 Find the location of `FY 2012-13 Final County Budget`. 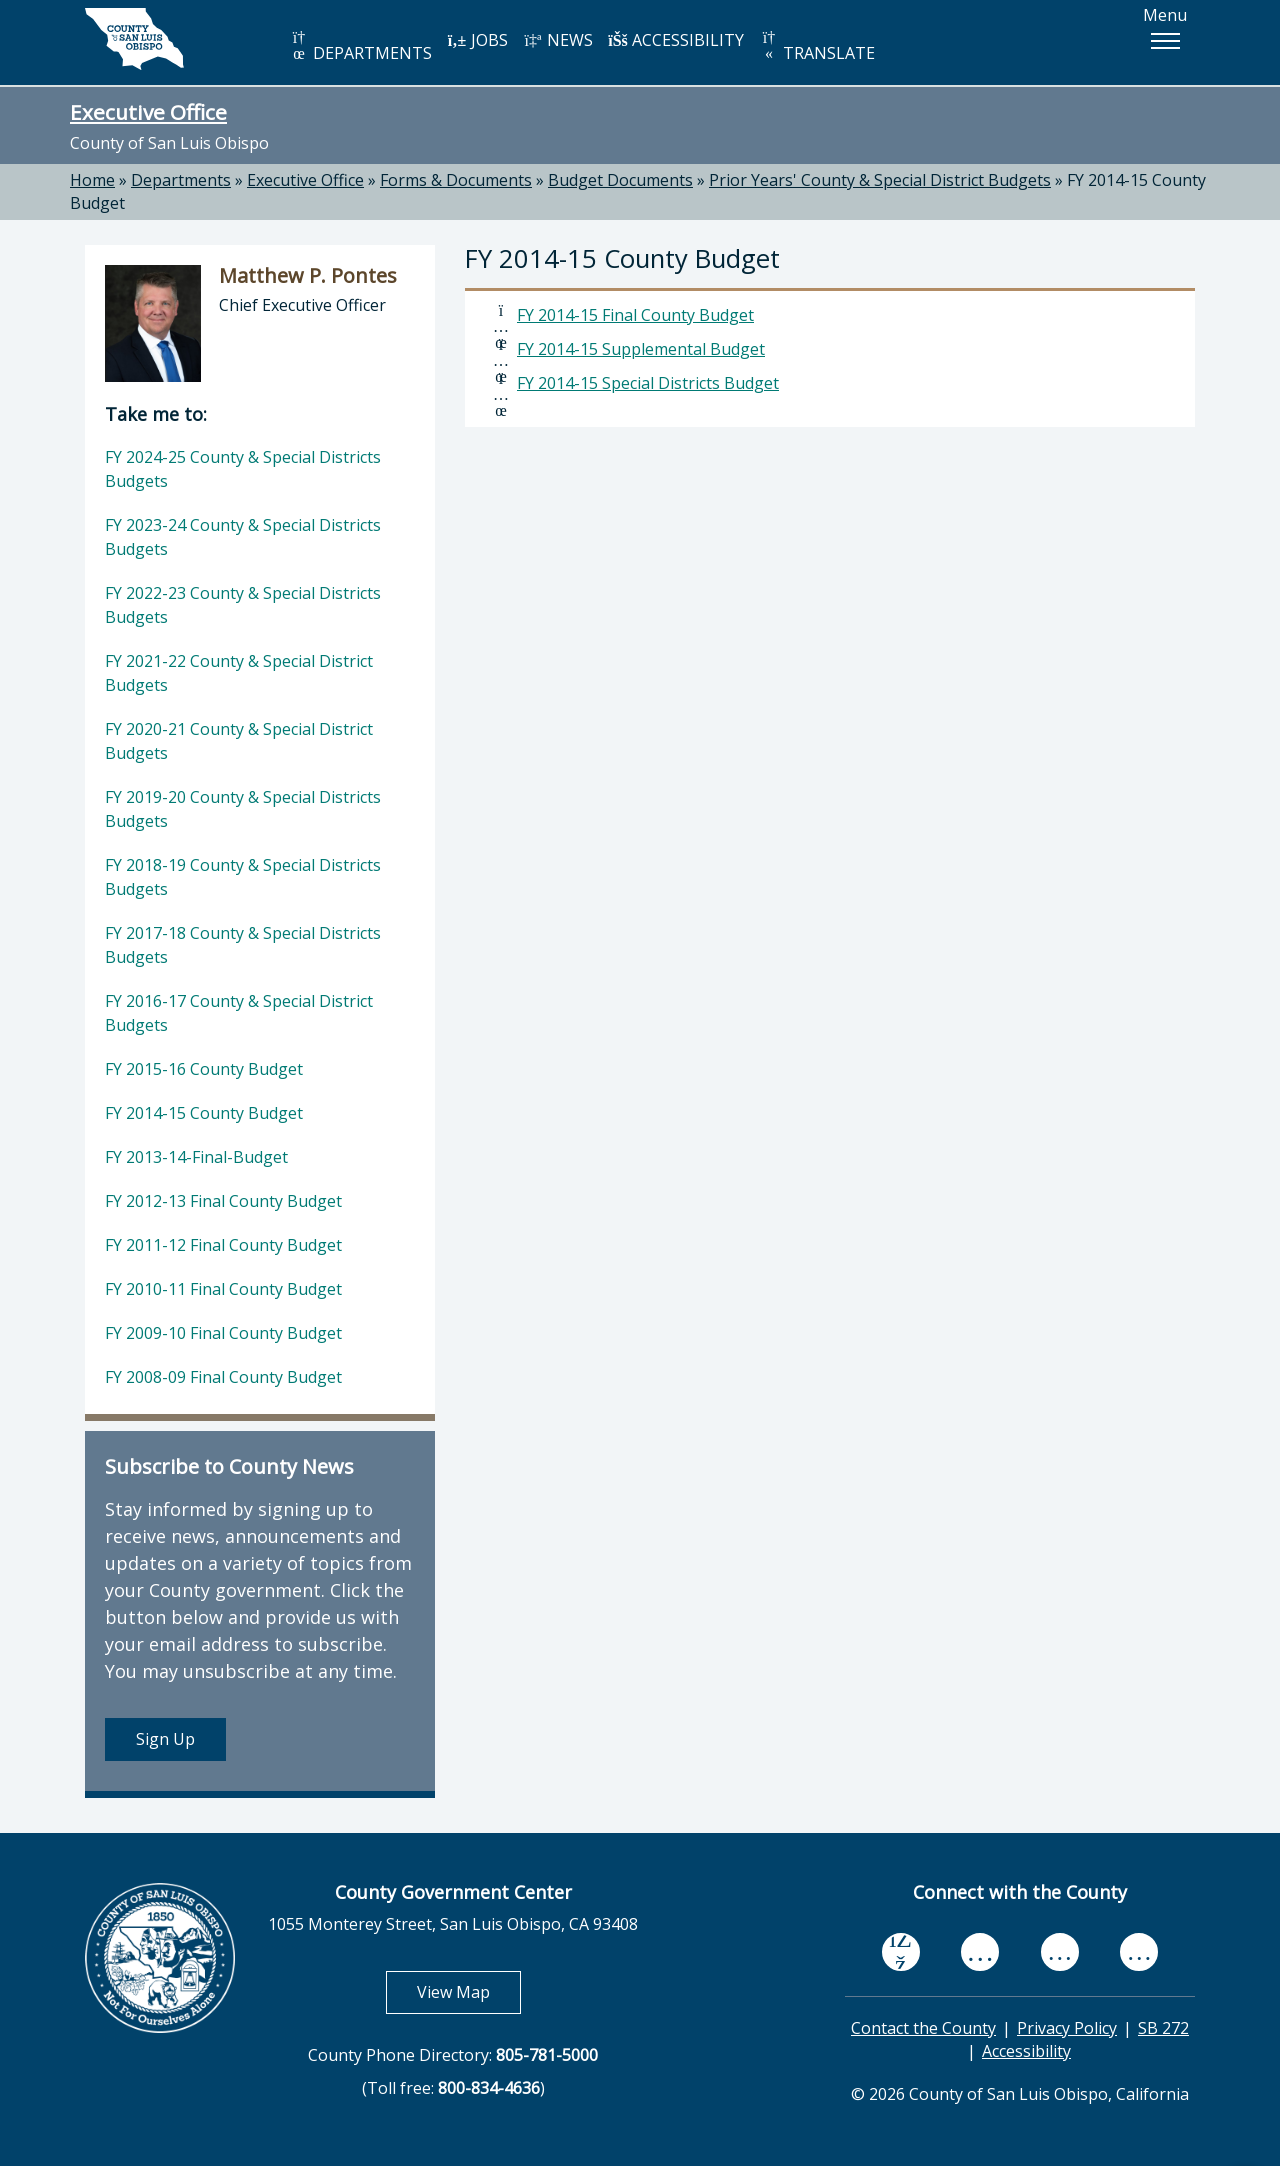

FY 2012-13 Final County Budget is located at coordinates (223, 1201).